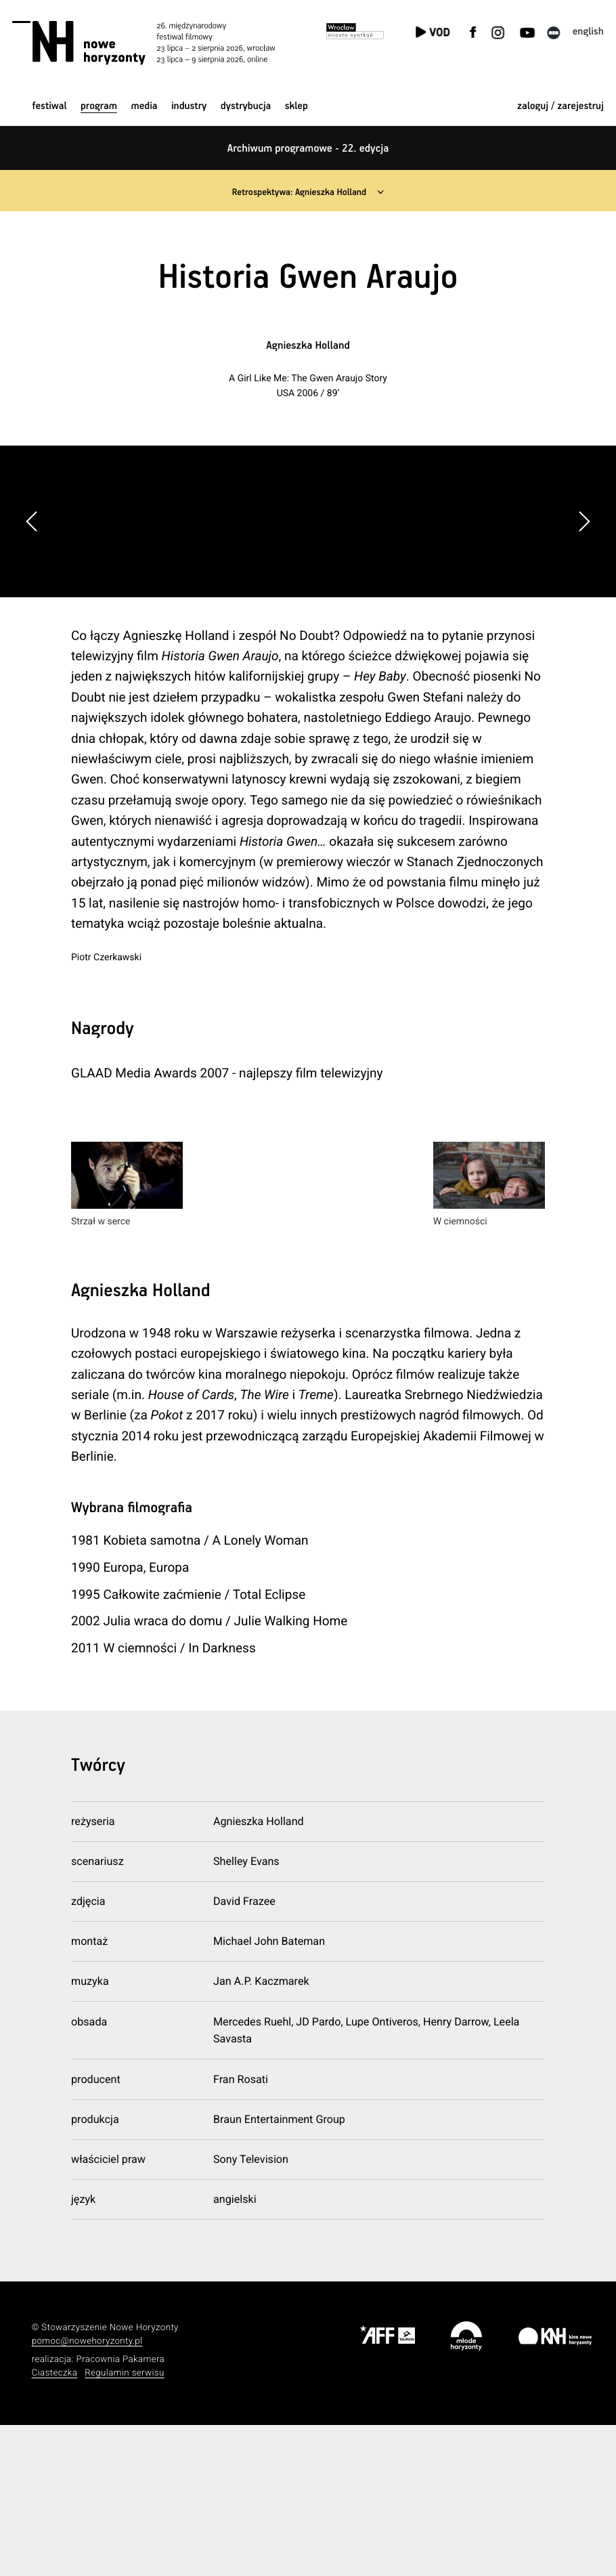  What do you see at coordinates (308, 148) in the screenshot?
I see `Archiwum programowe - 22. edycja` at bounding box center [308, 148].